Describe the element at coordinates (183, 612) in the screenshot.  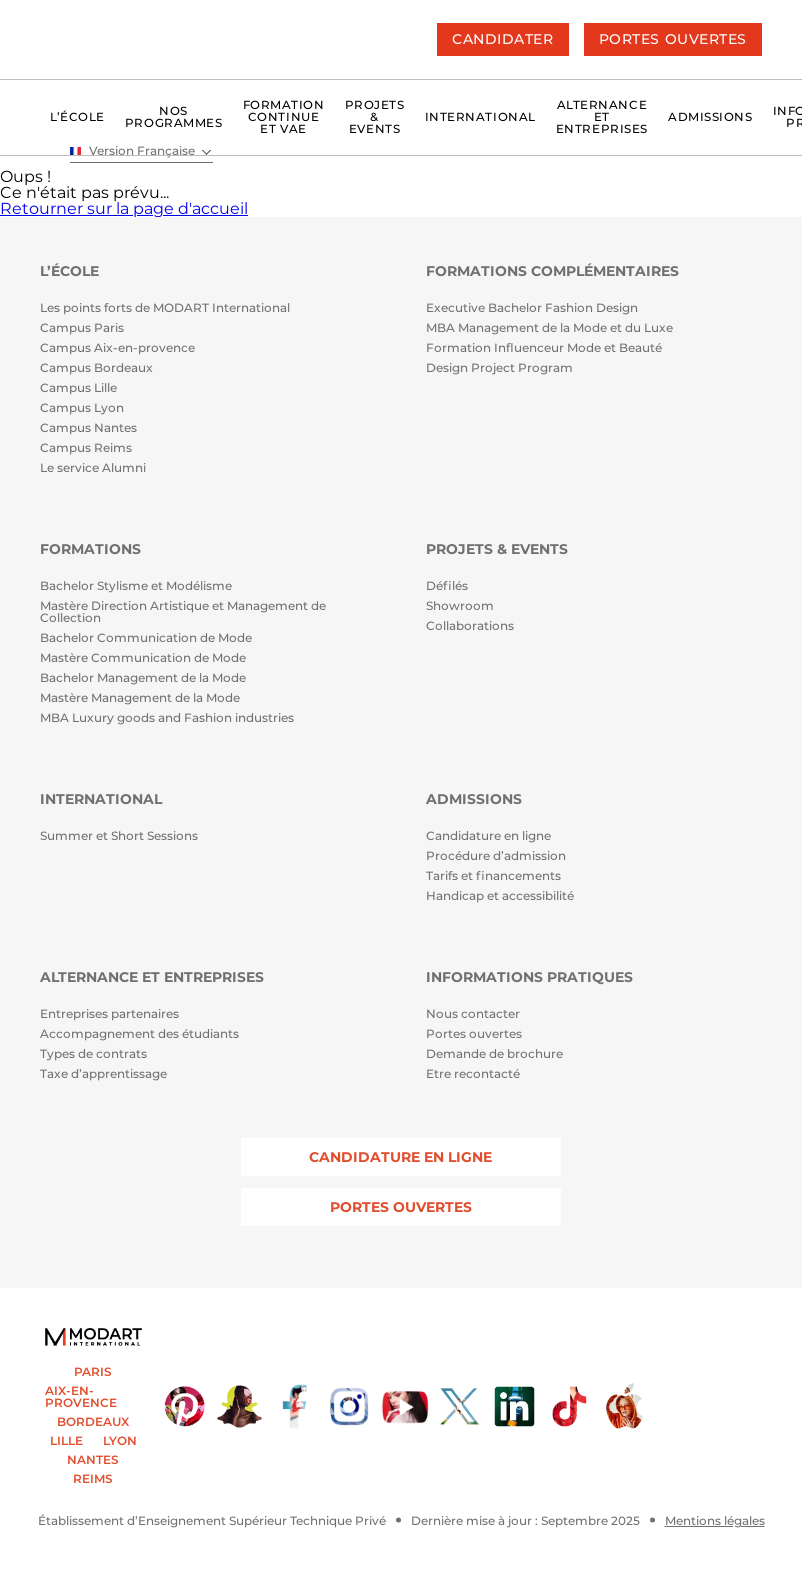
I see `Mastère Direction Artistique et Management de Collection` at that location.